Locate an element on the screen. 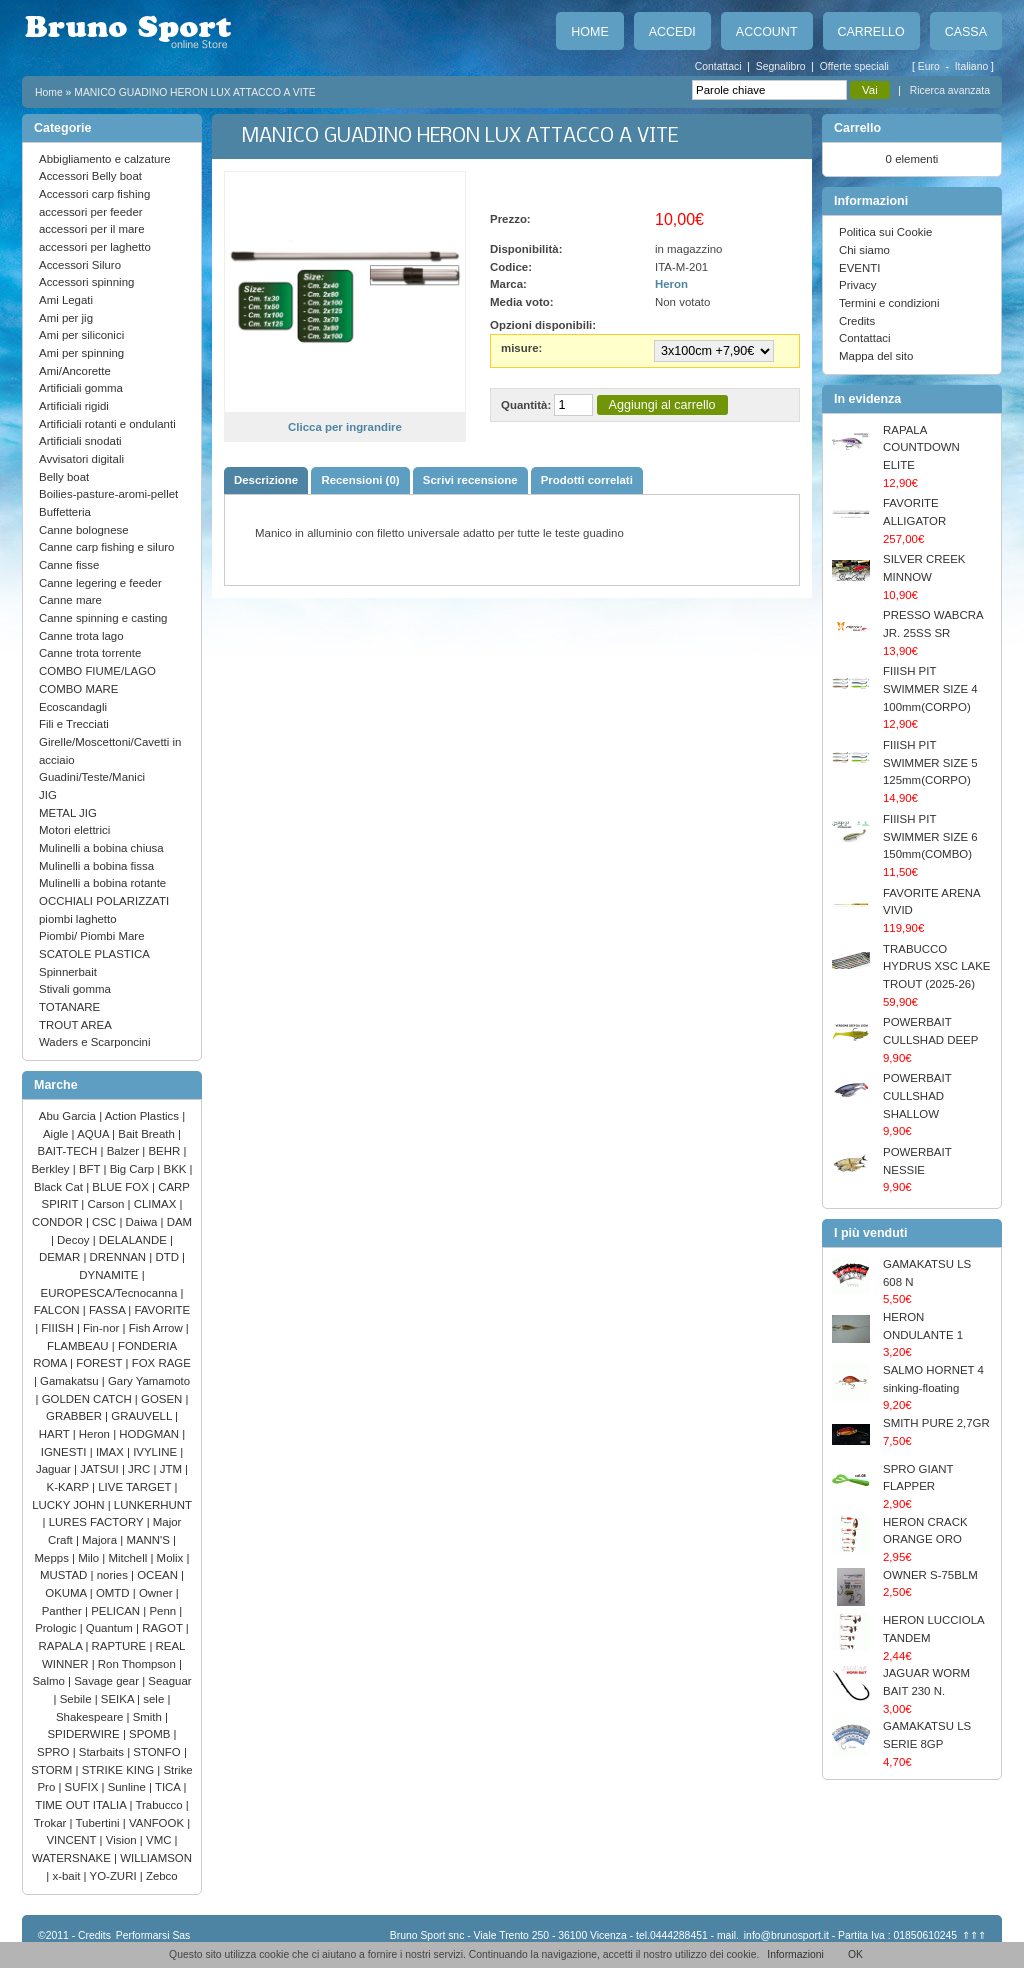 The width and height of the screenshot is (1024, 1968). Big Carp is located at coordinates (134, 1169).